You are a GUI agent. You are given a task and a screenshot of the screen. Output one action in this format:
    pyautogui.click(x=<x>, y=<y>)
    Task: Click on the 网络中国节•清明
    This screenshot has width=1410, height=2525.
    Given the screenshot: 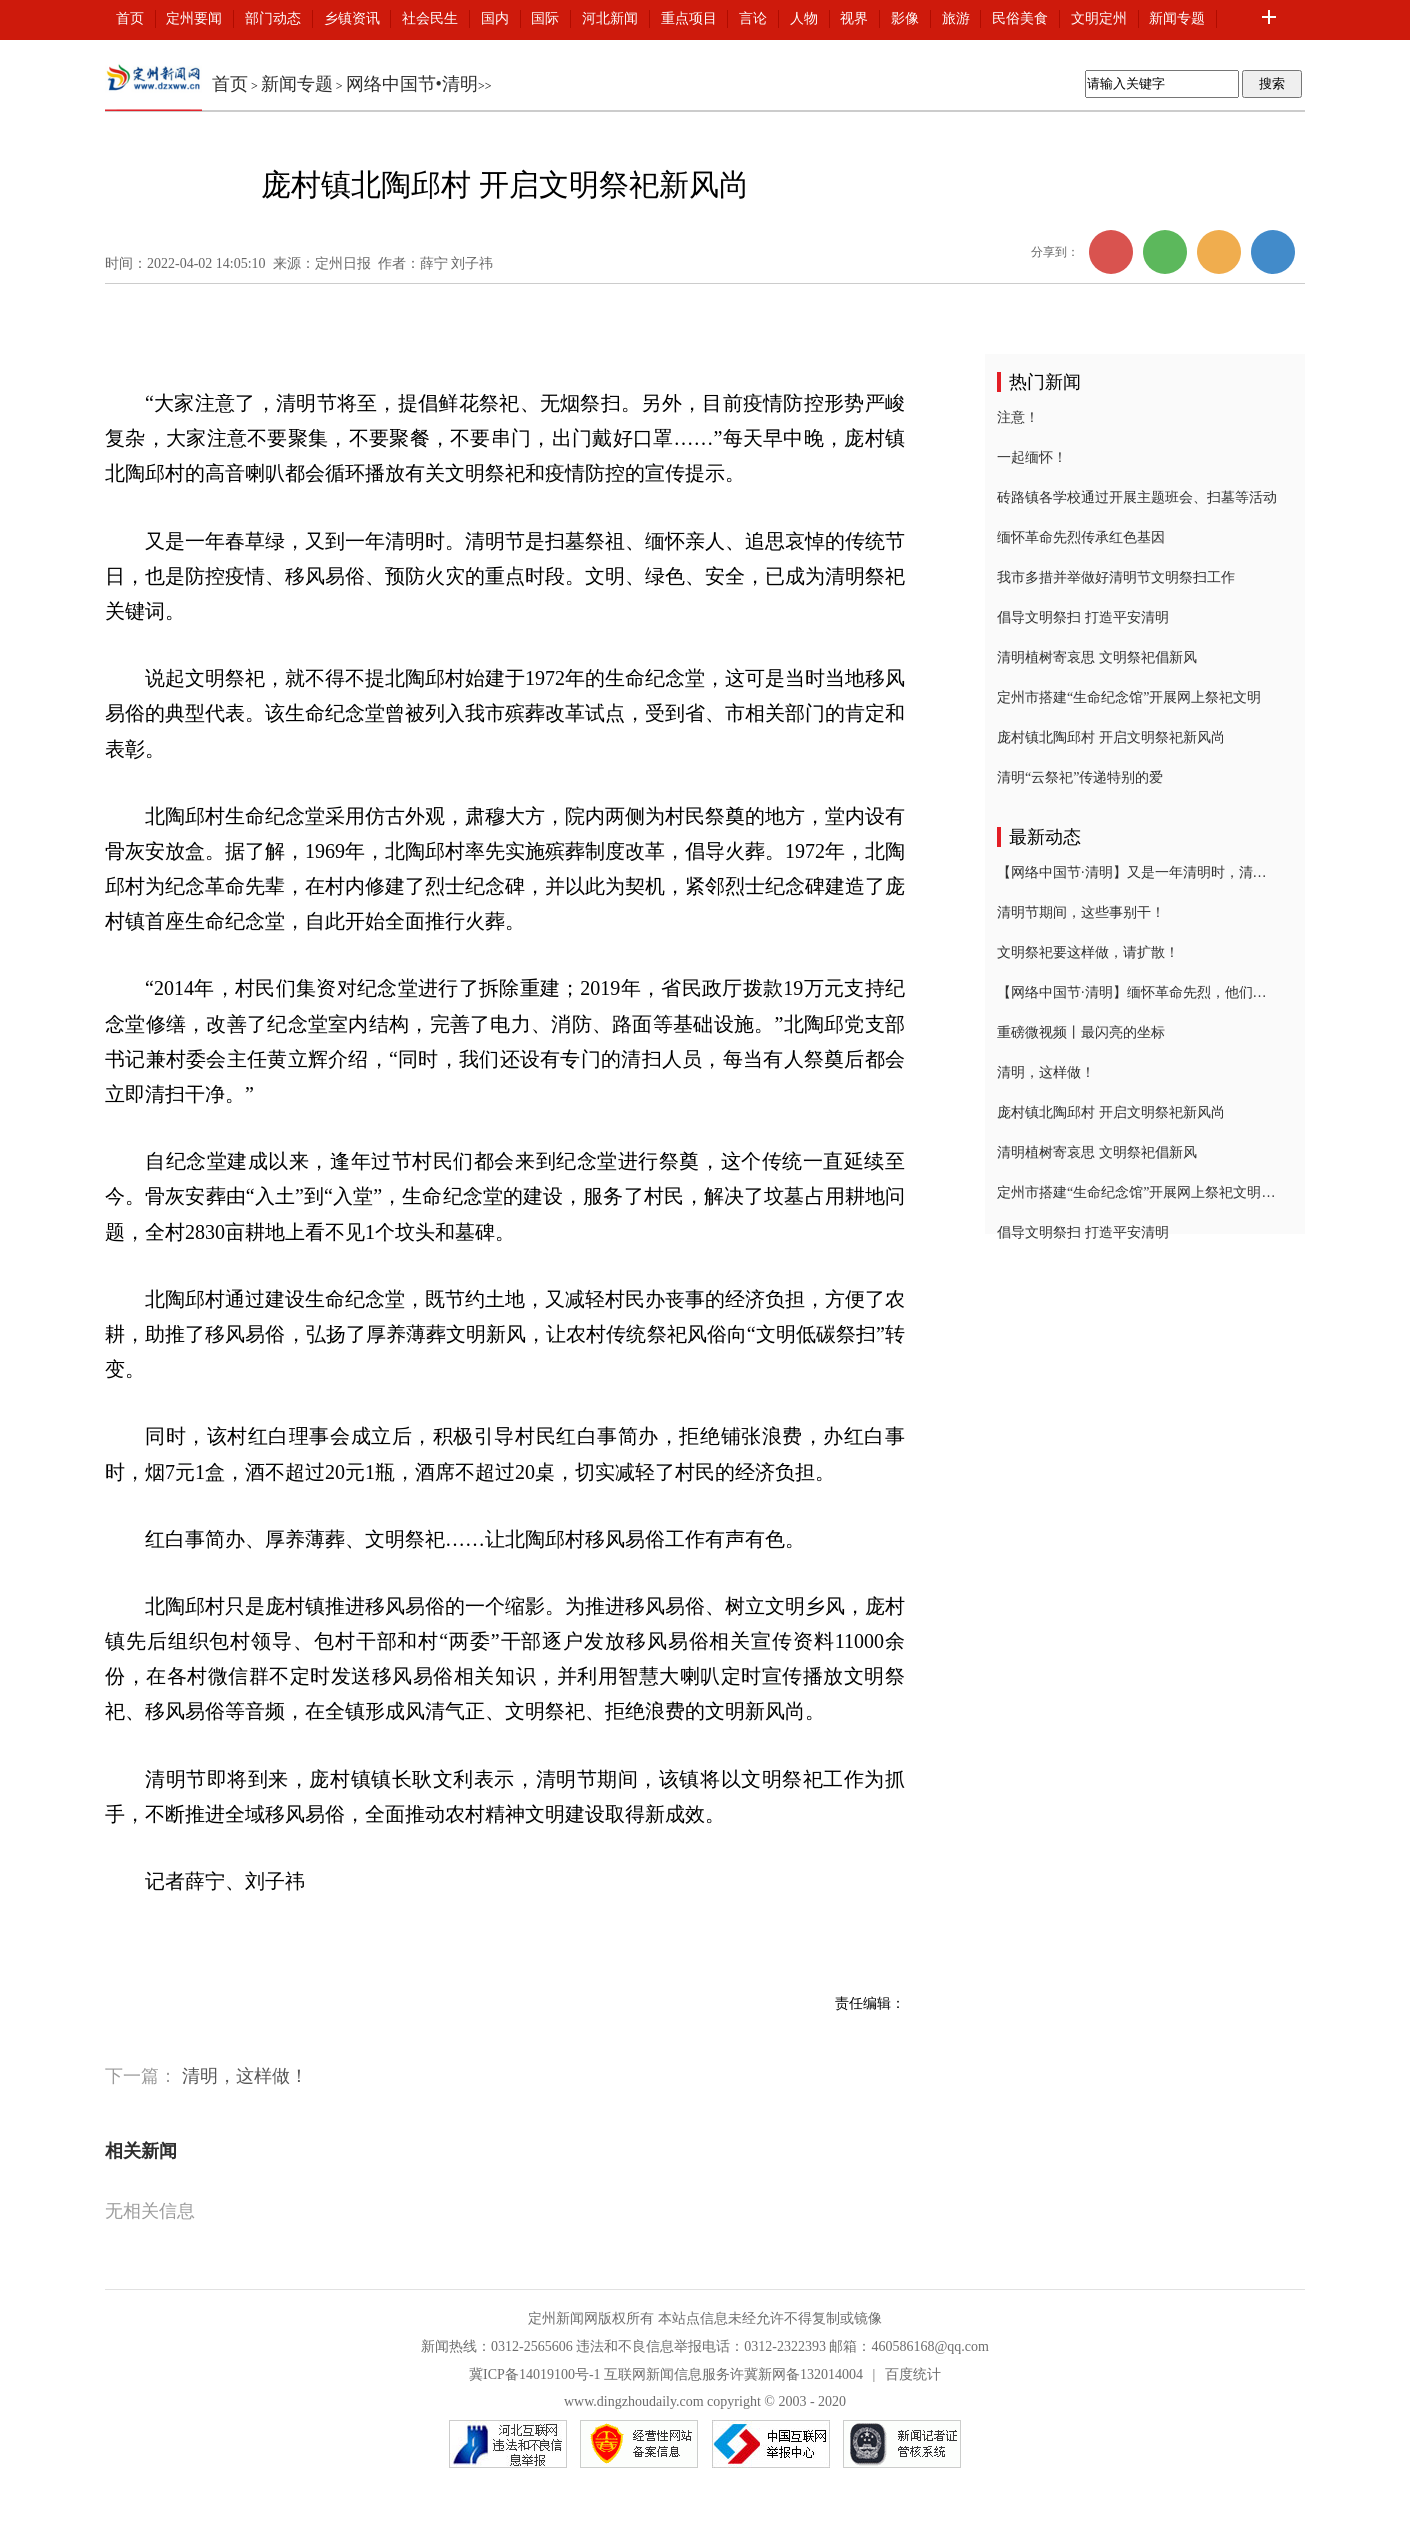 What is the action you would take?
    pyautogui.click(x=412, y=84)
    